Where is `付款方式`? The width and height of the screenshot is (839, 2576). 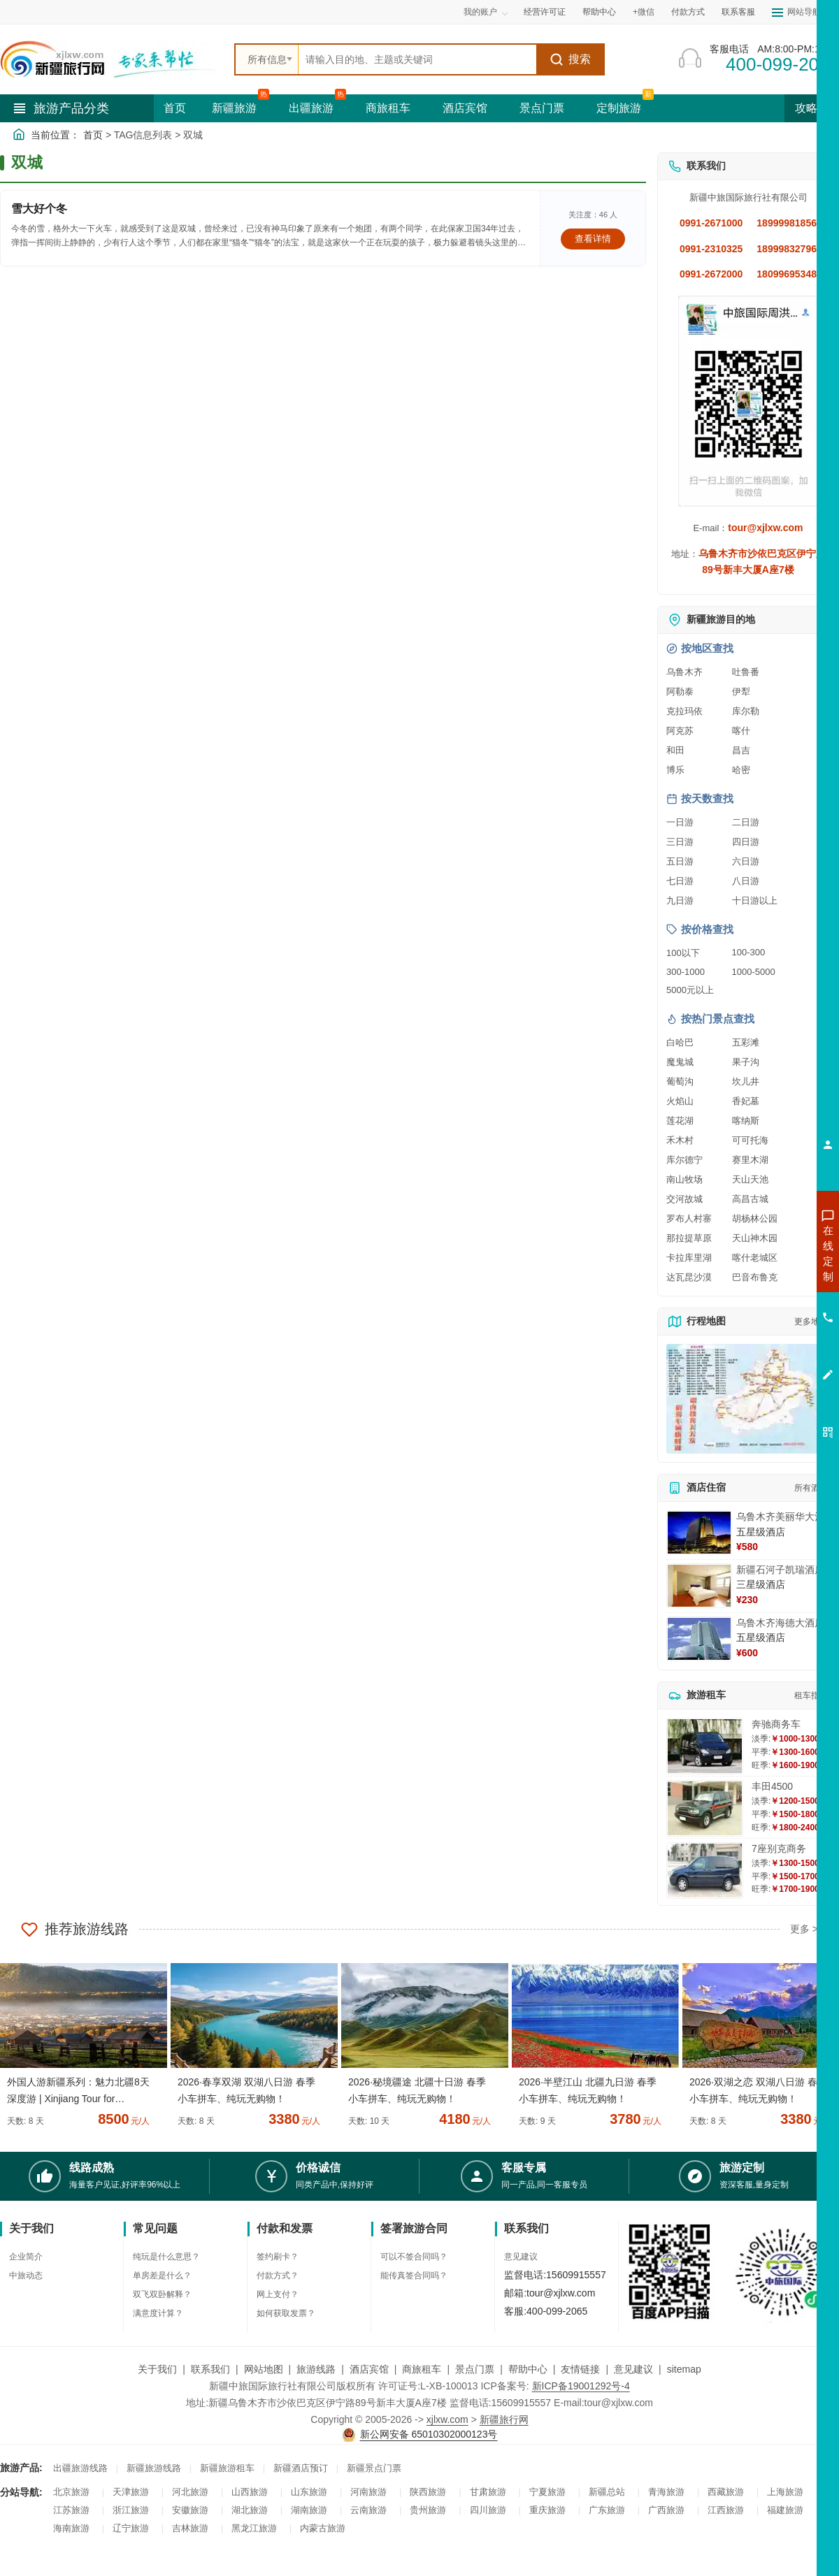 付款方式 is located at coordinates (688, 12).